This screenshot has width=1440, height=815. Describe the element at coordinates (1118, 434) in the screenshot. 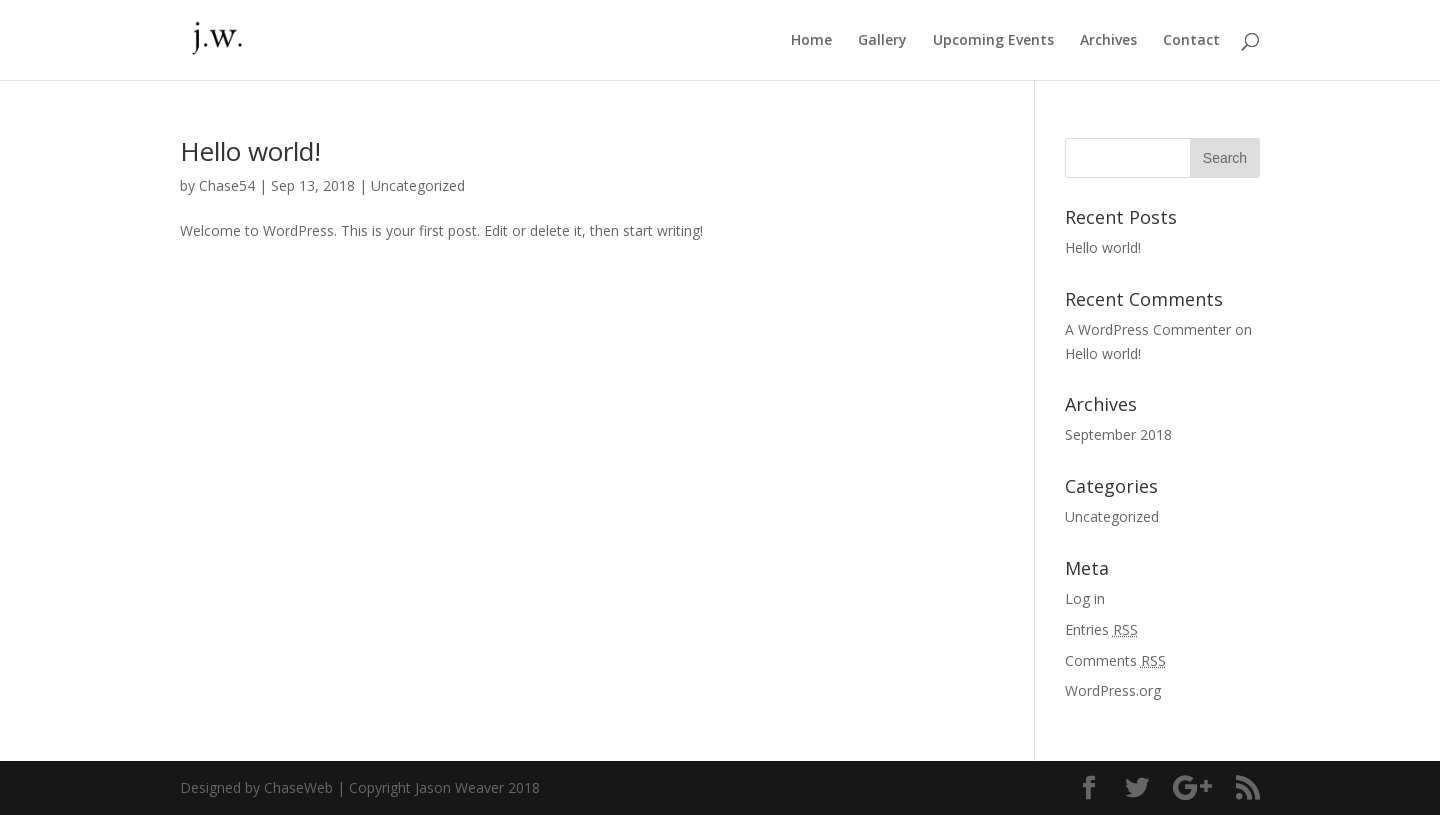

I see `September 2018` at that location.